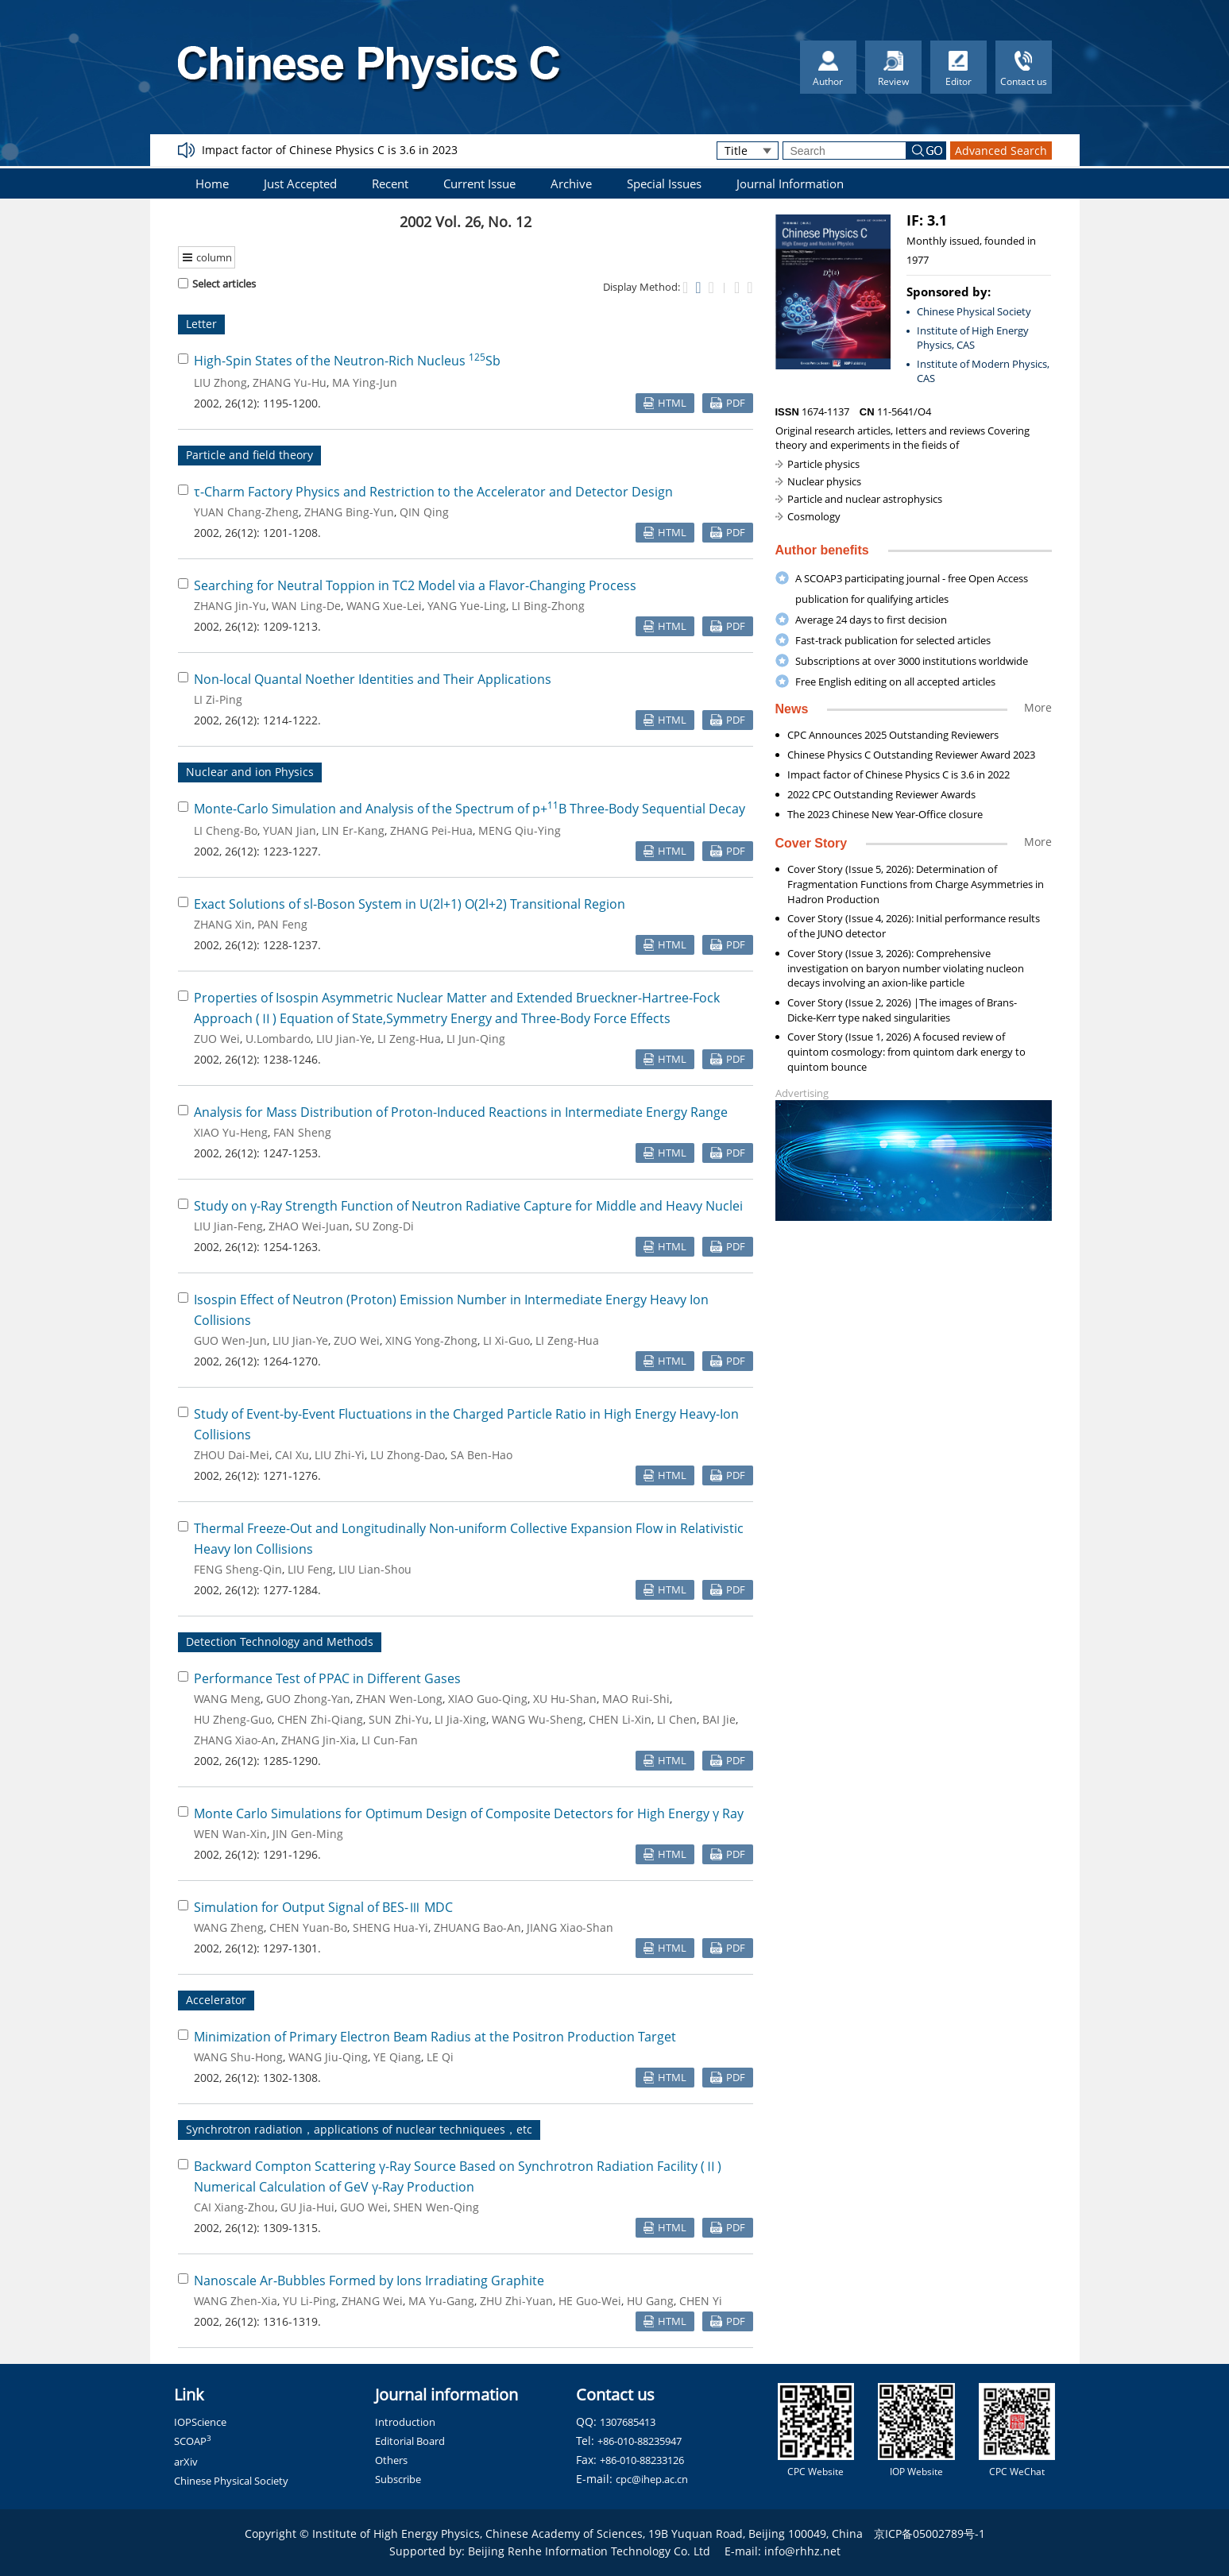 The image size is (1229, 2576). Describe the element at coordinates (308, 1698) in the screenshot. I see `GUO Zhong-Yan` at that location.